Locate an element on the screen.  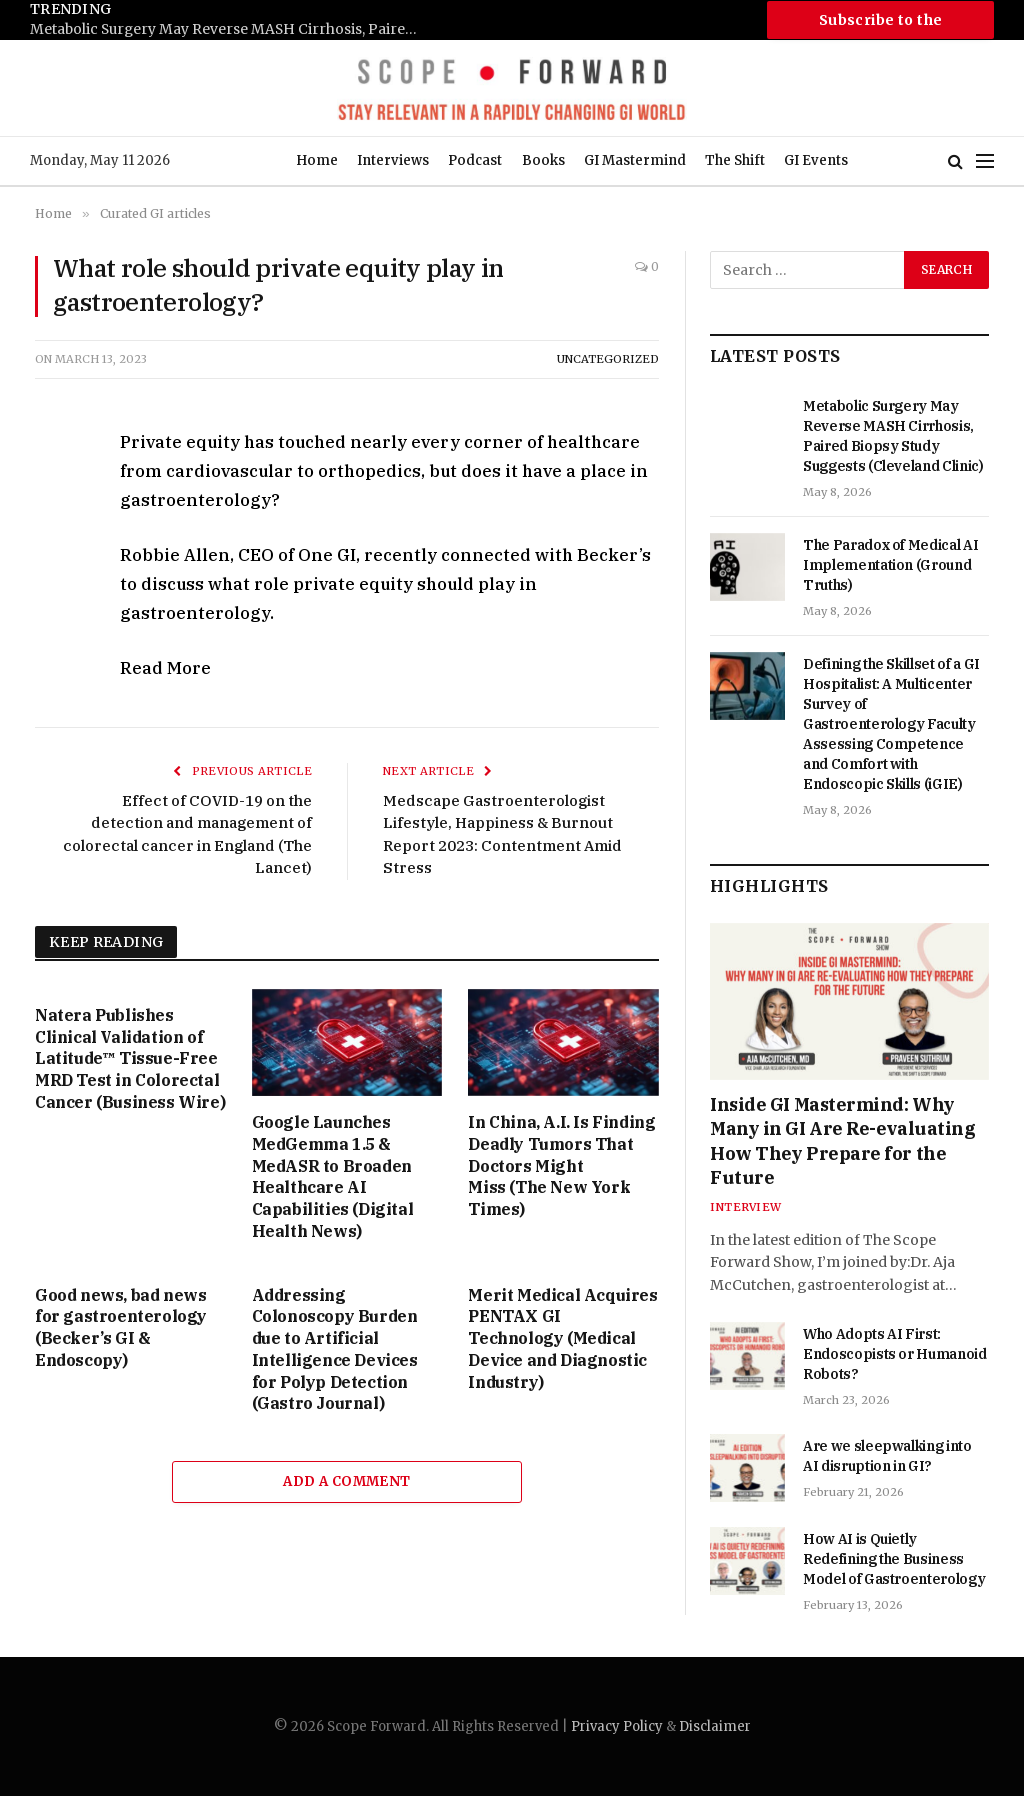
How AI is Quietly Redefining the Business Model of Gastroenterology is located at coordinates (894, 1559).